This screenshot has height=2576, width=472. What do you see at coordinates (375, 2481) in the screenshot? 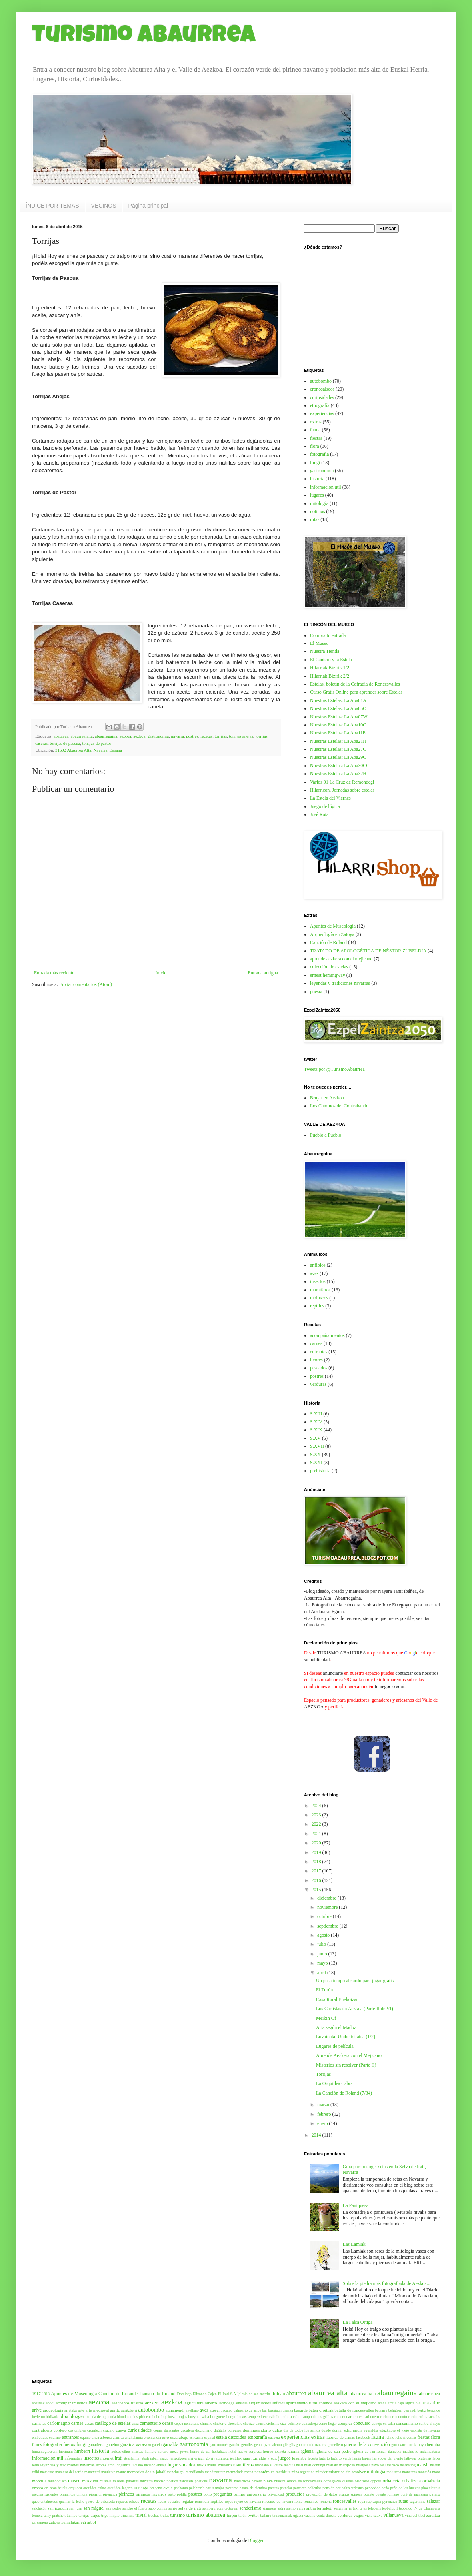
I see `opposa` at bounding box center [375, 2481].